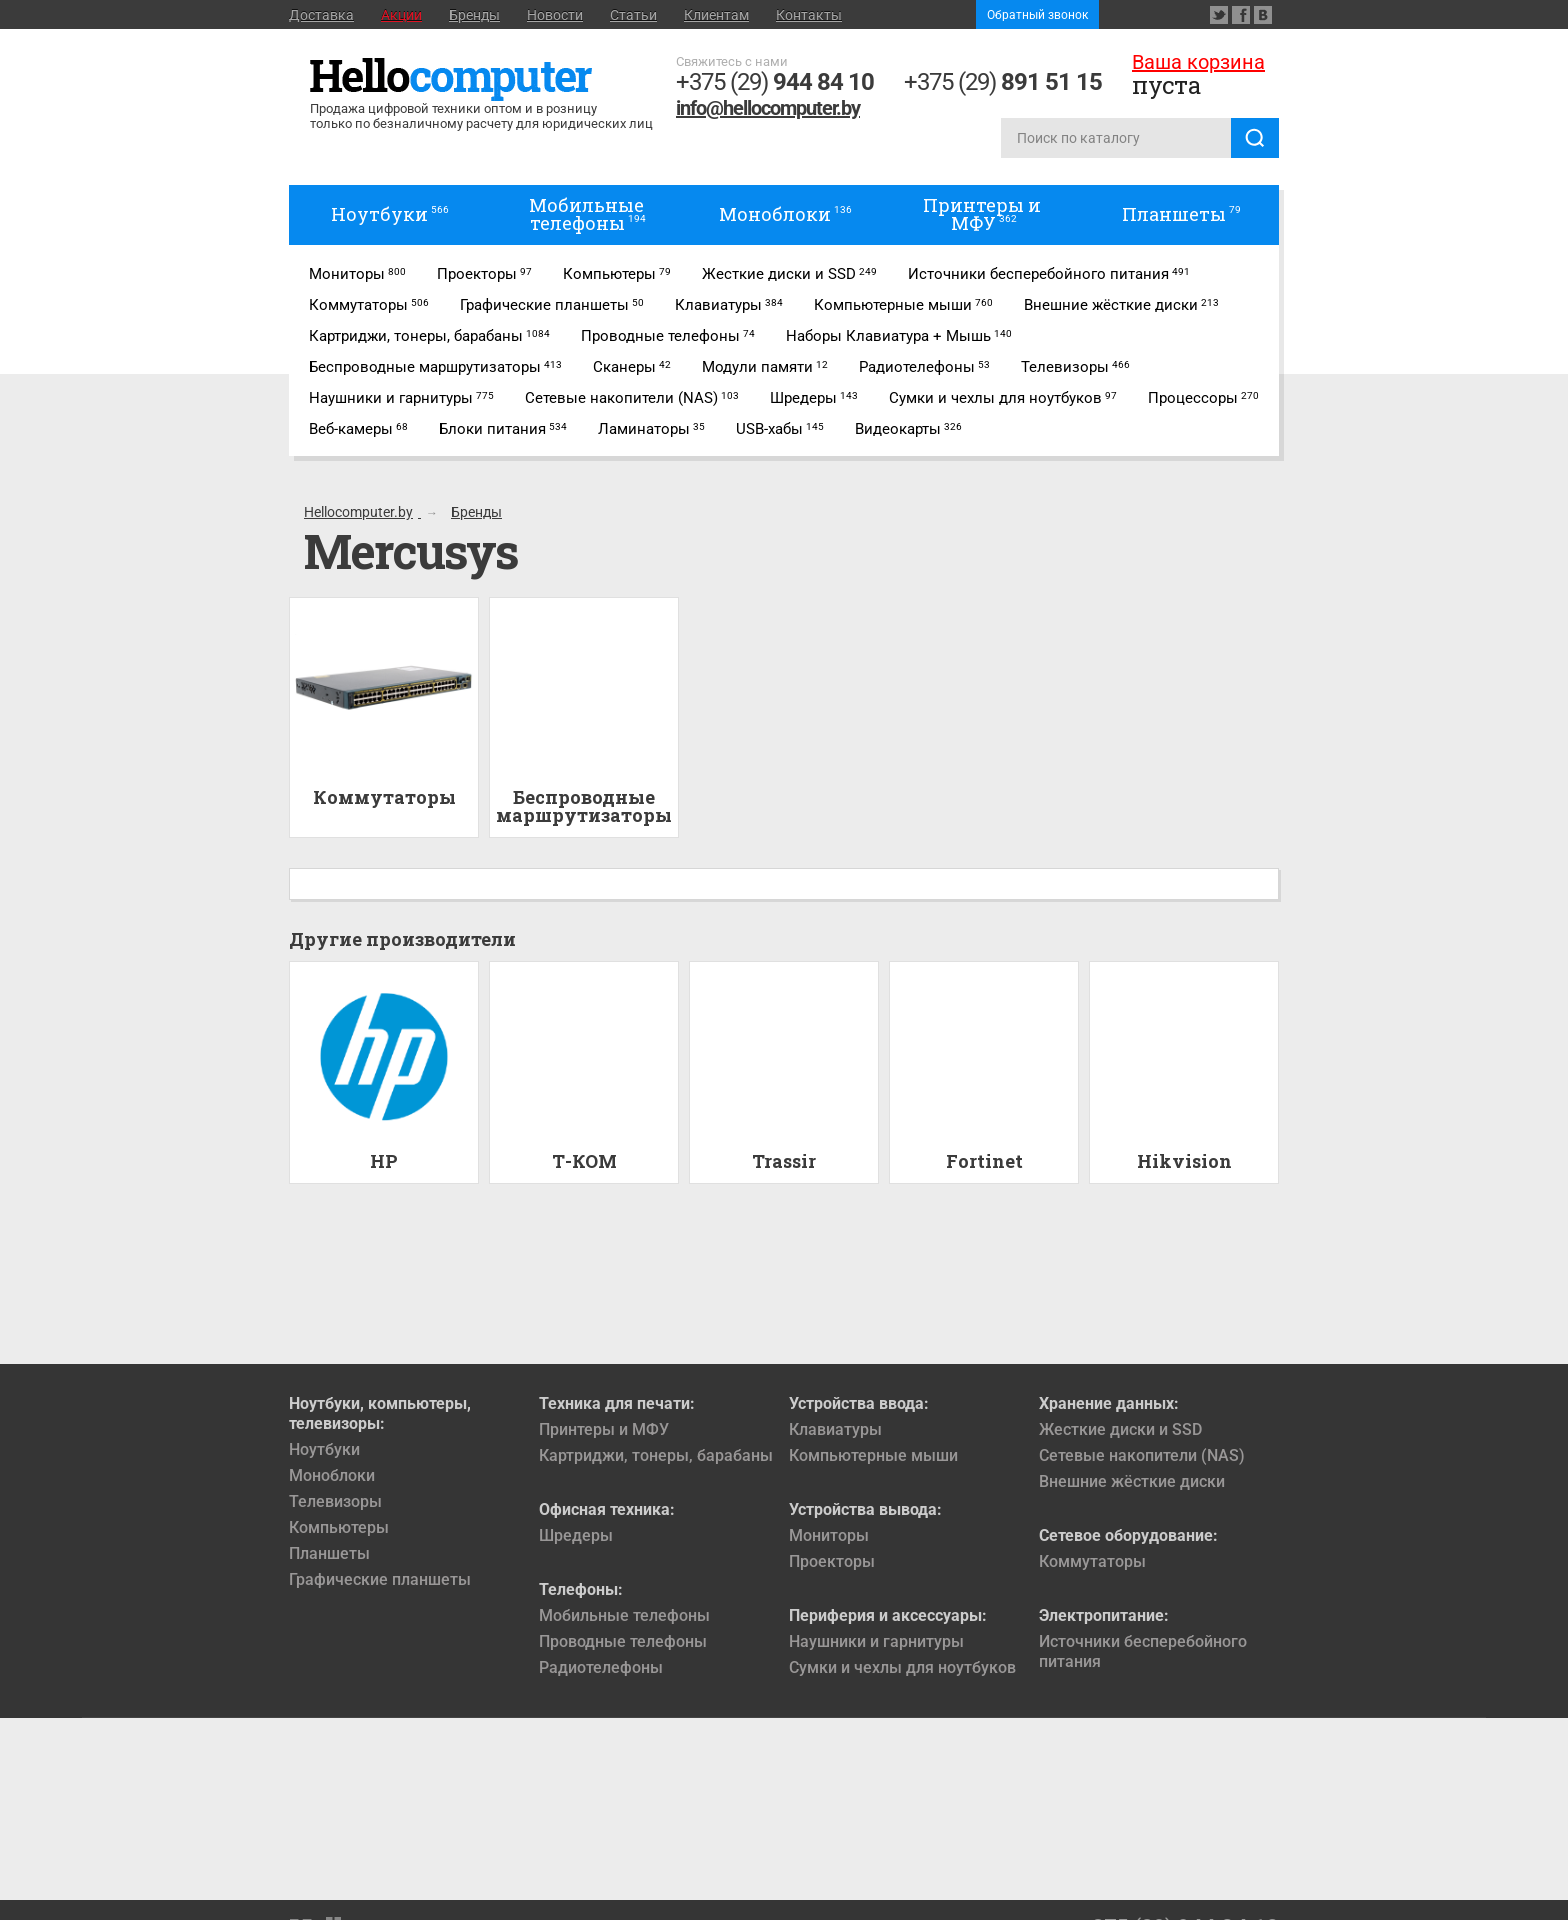 The width and height of the screenshot is (1568, 1920). Describe the element at coordinates (576, 1535) in the screenshot. I see `Шредеры` at that location.